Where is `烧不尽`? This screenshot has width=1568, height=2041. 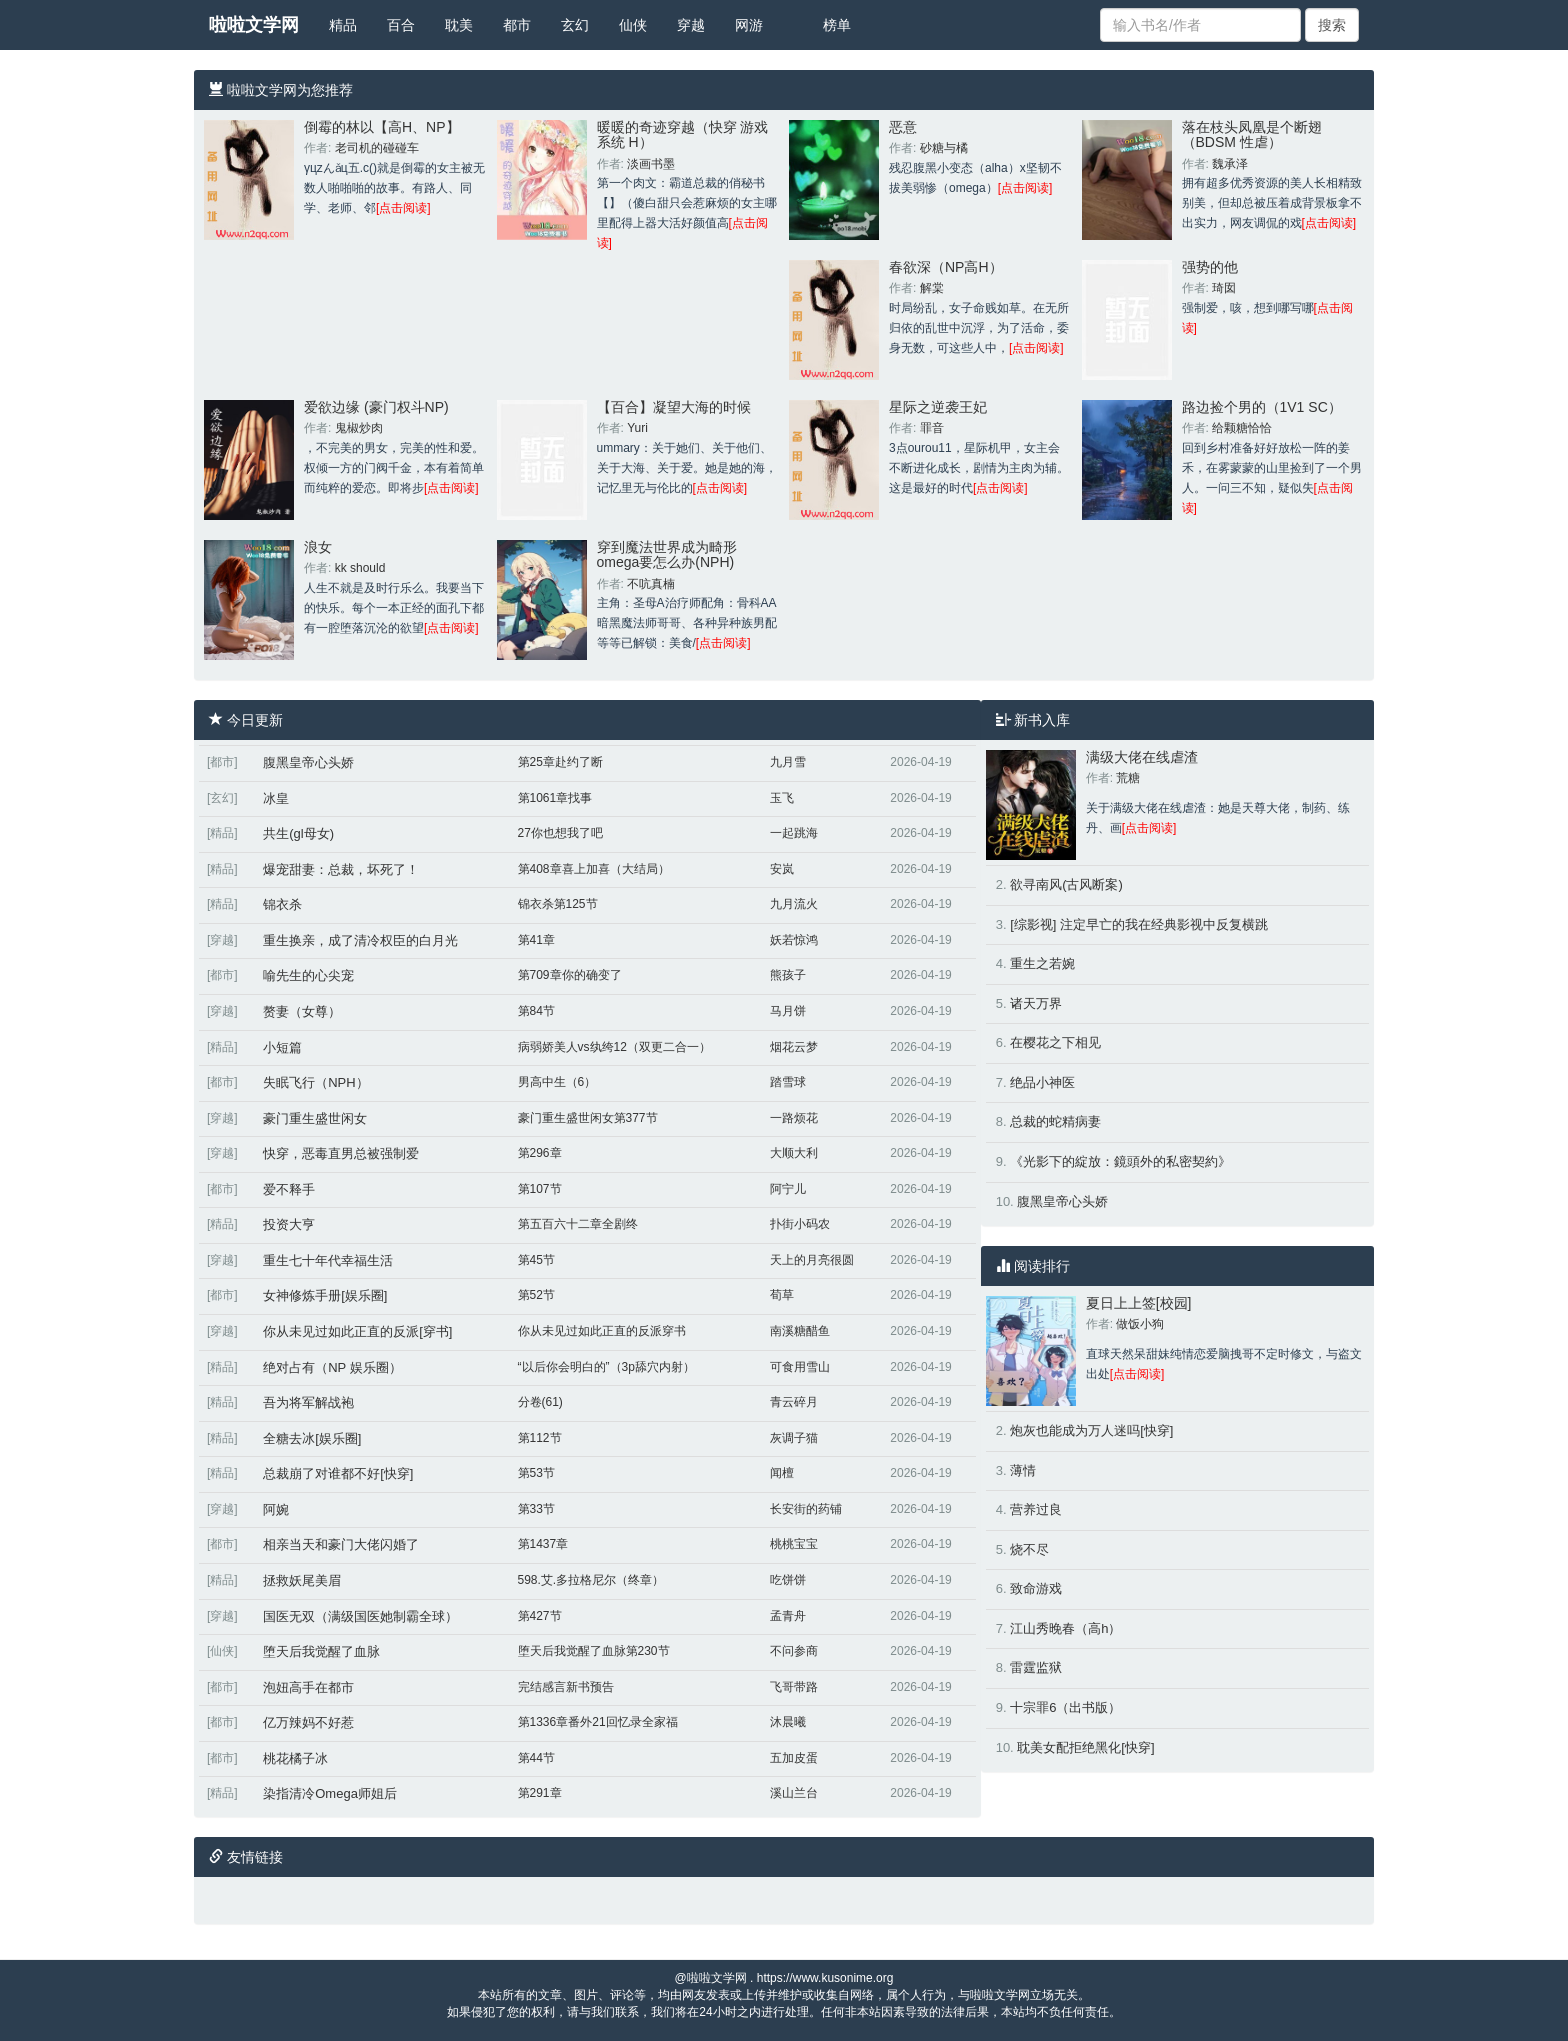 烧不尽 is located at coordinates (1029, 1549).